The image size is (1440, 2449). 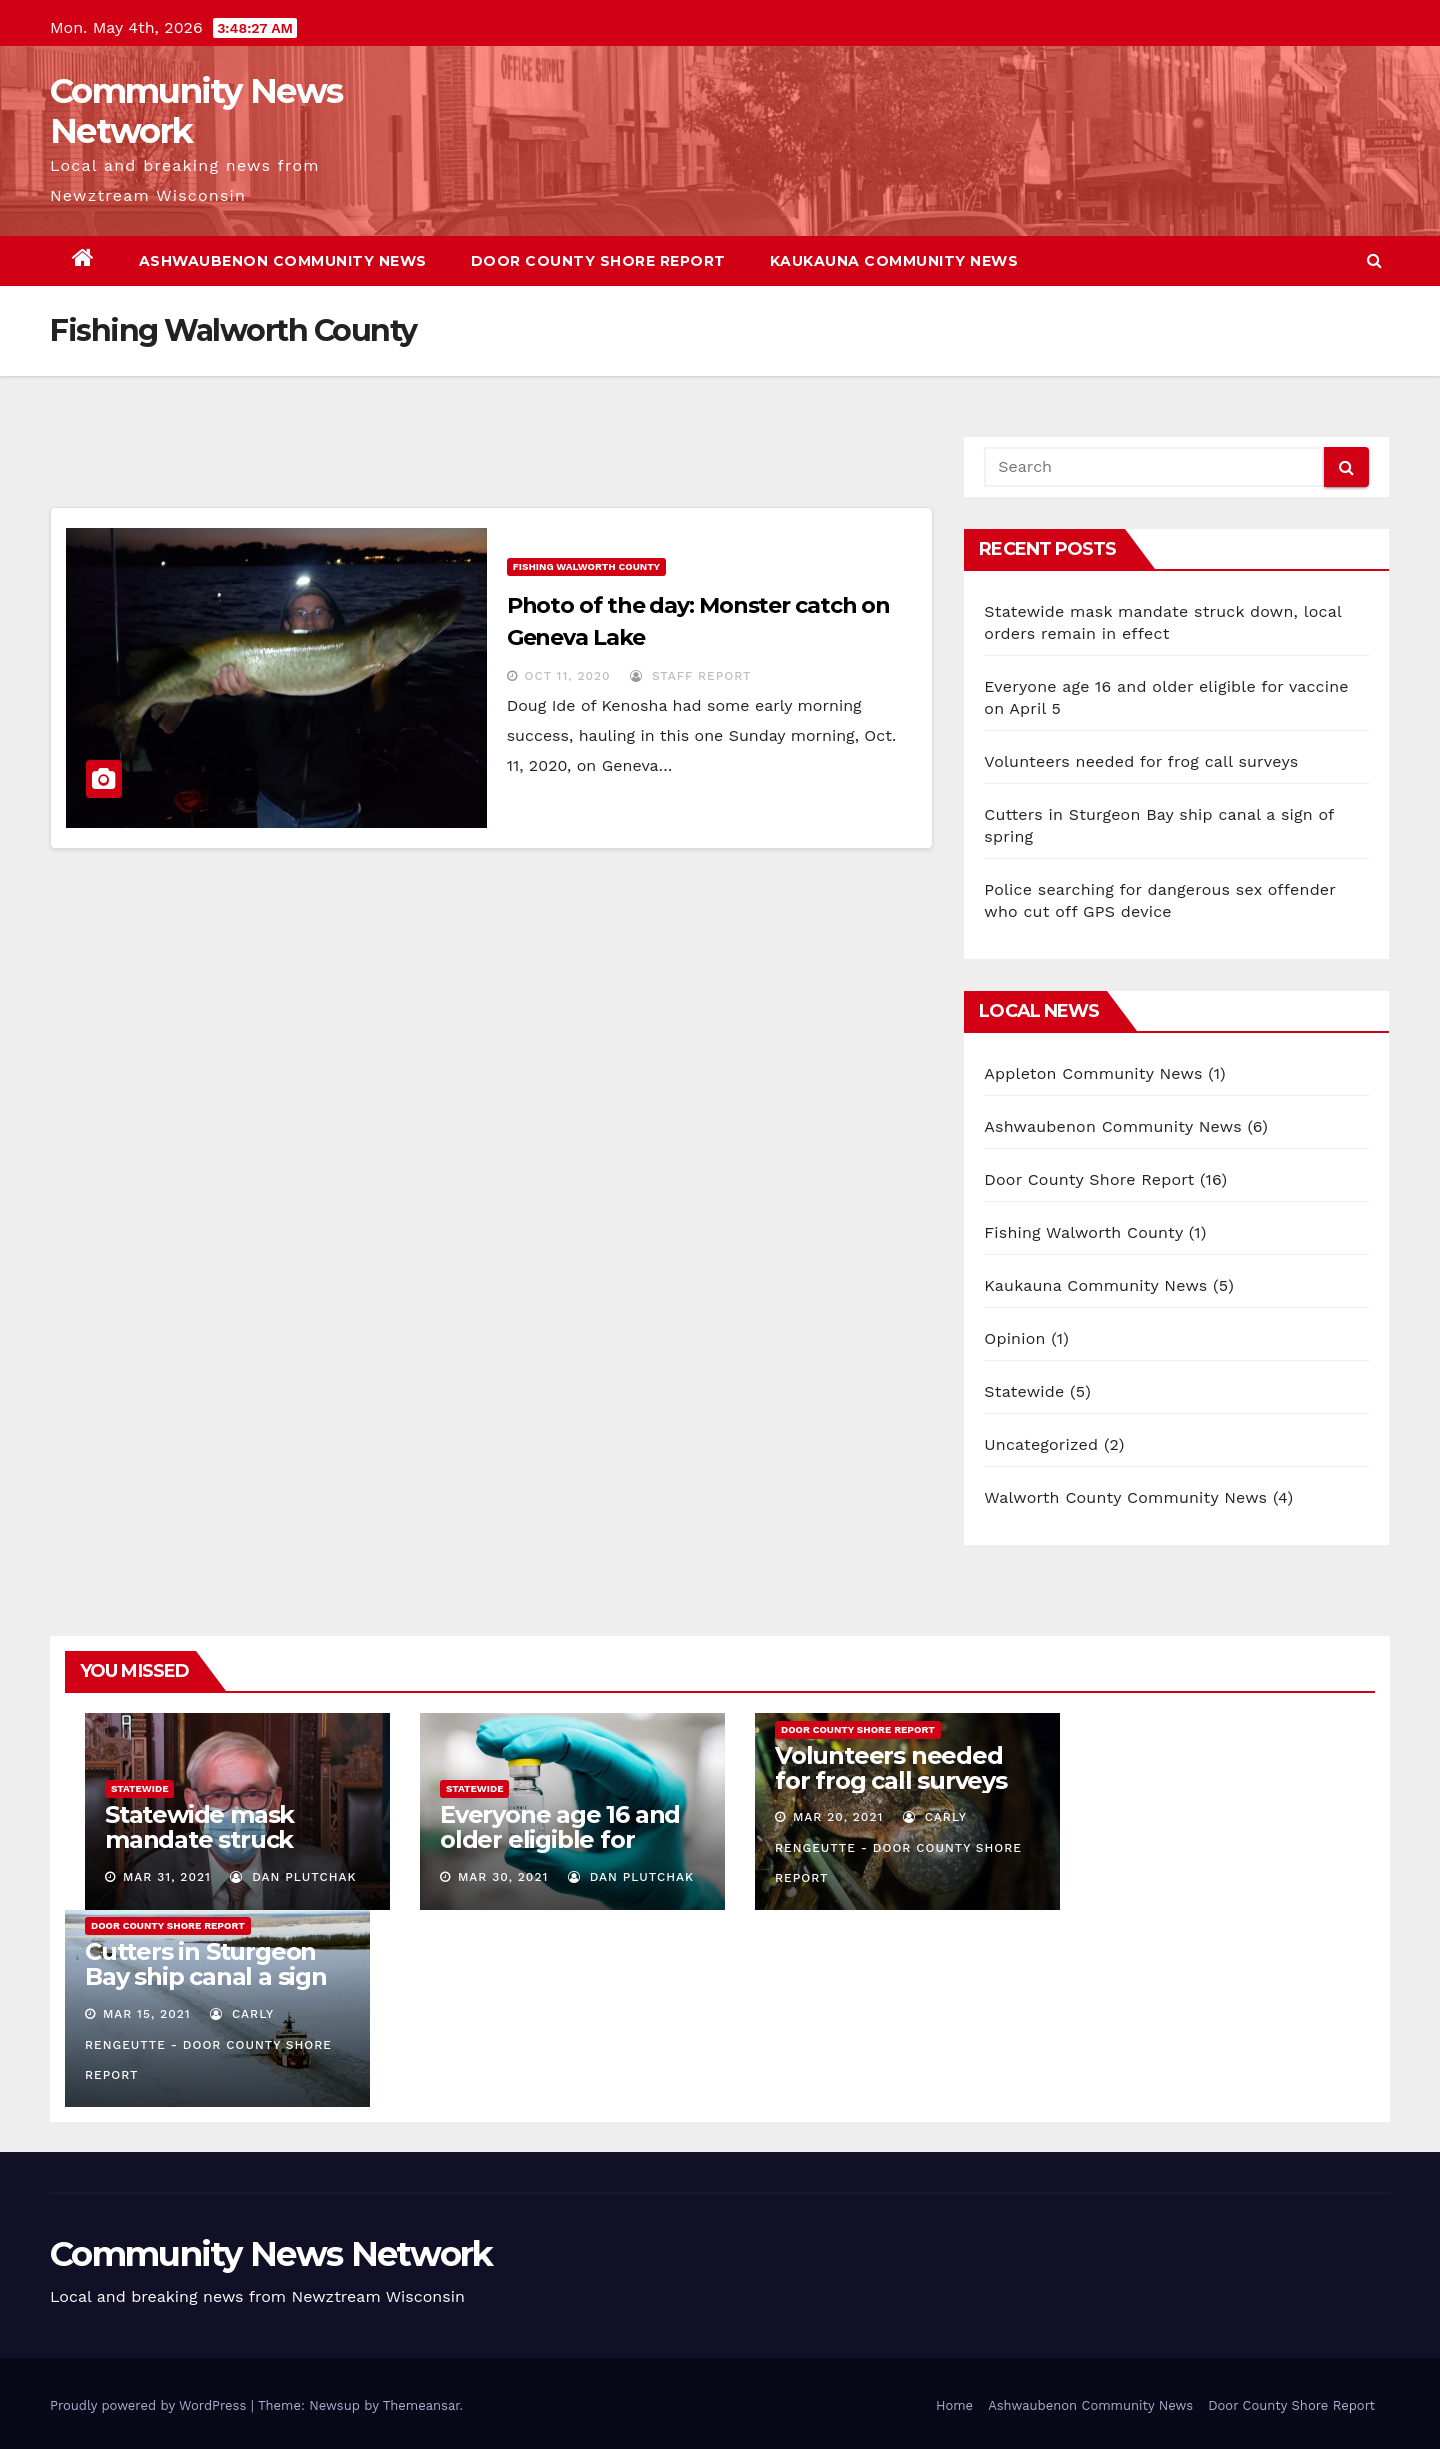 I want to click on Community News Network, so click(x=196, y=111).